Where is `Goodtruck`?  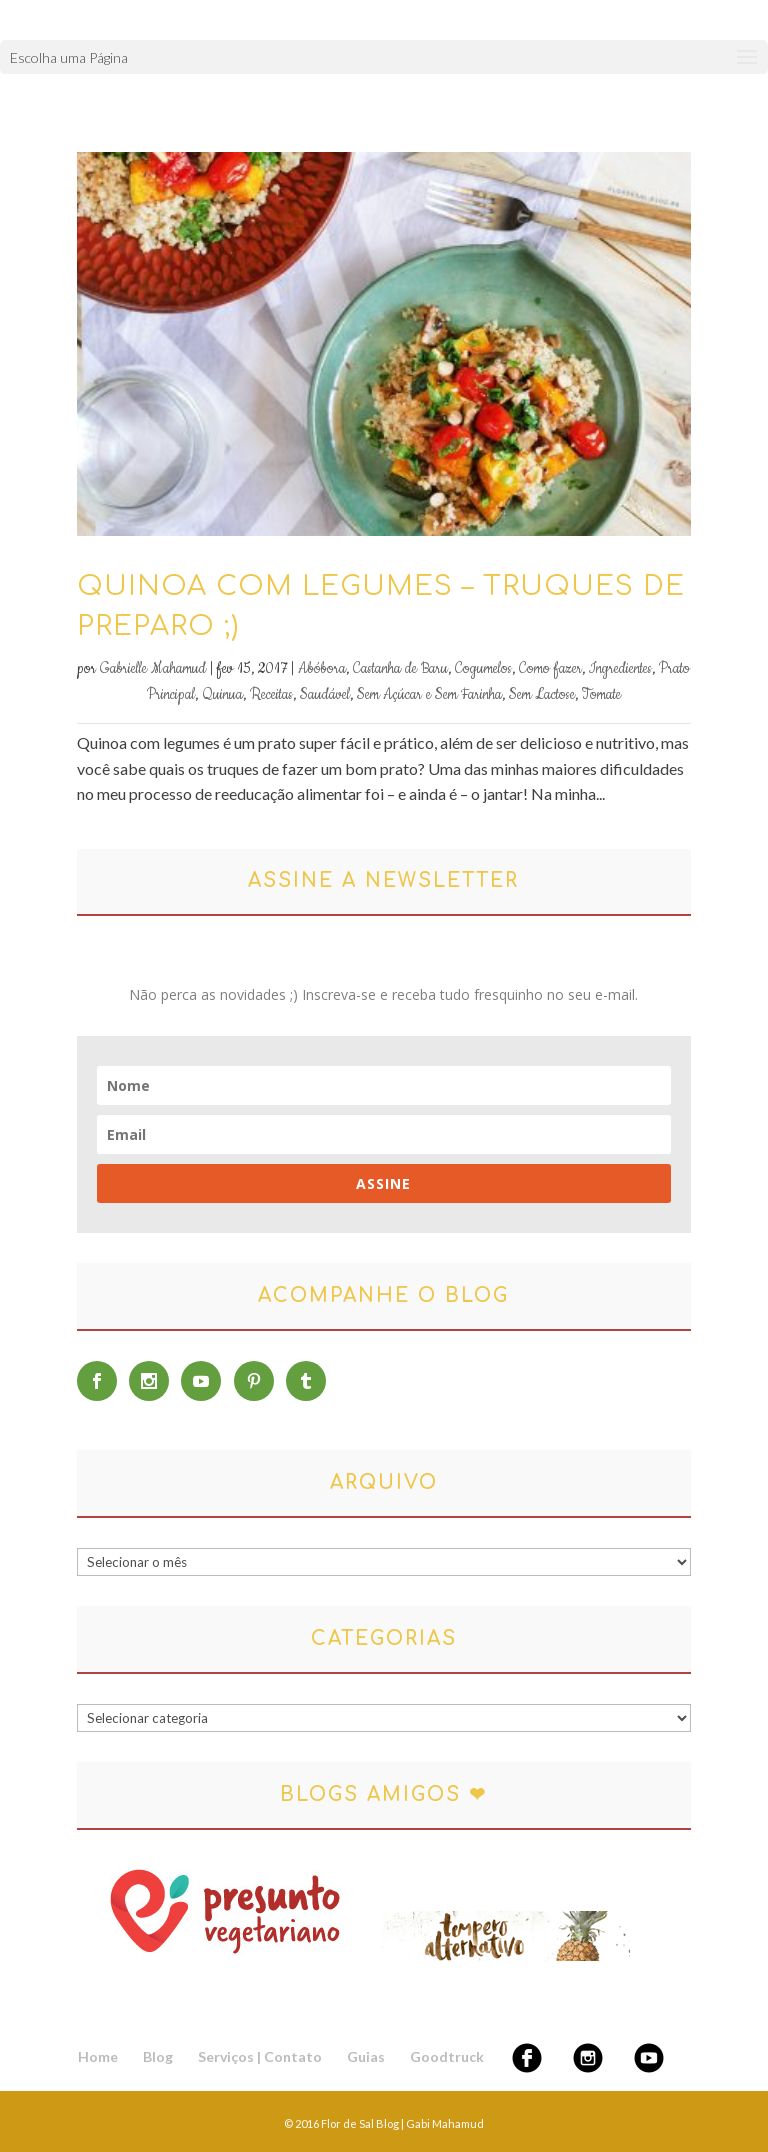
Goodtruck is located at coordinates (447, 2056).